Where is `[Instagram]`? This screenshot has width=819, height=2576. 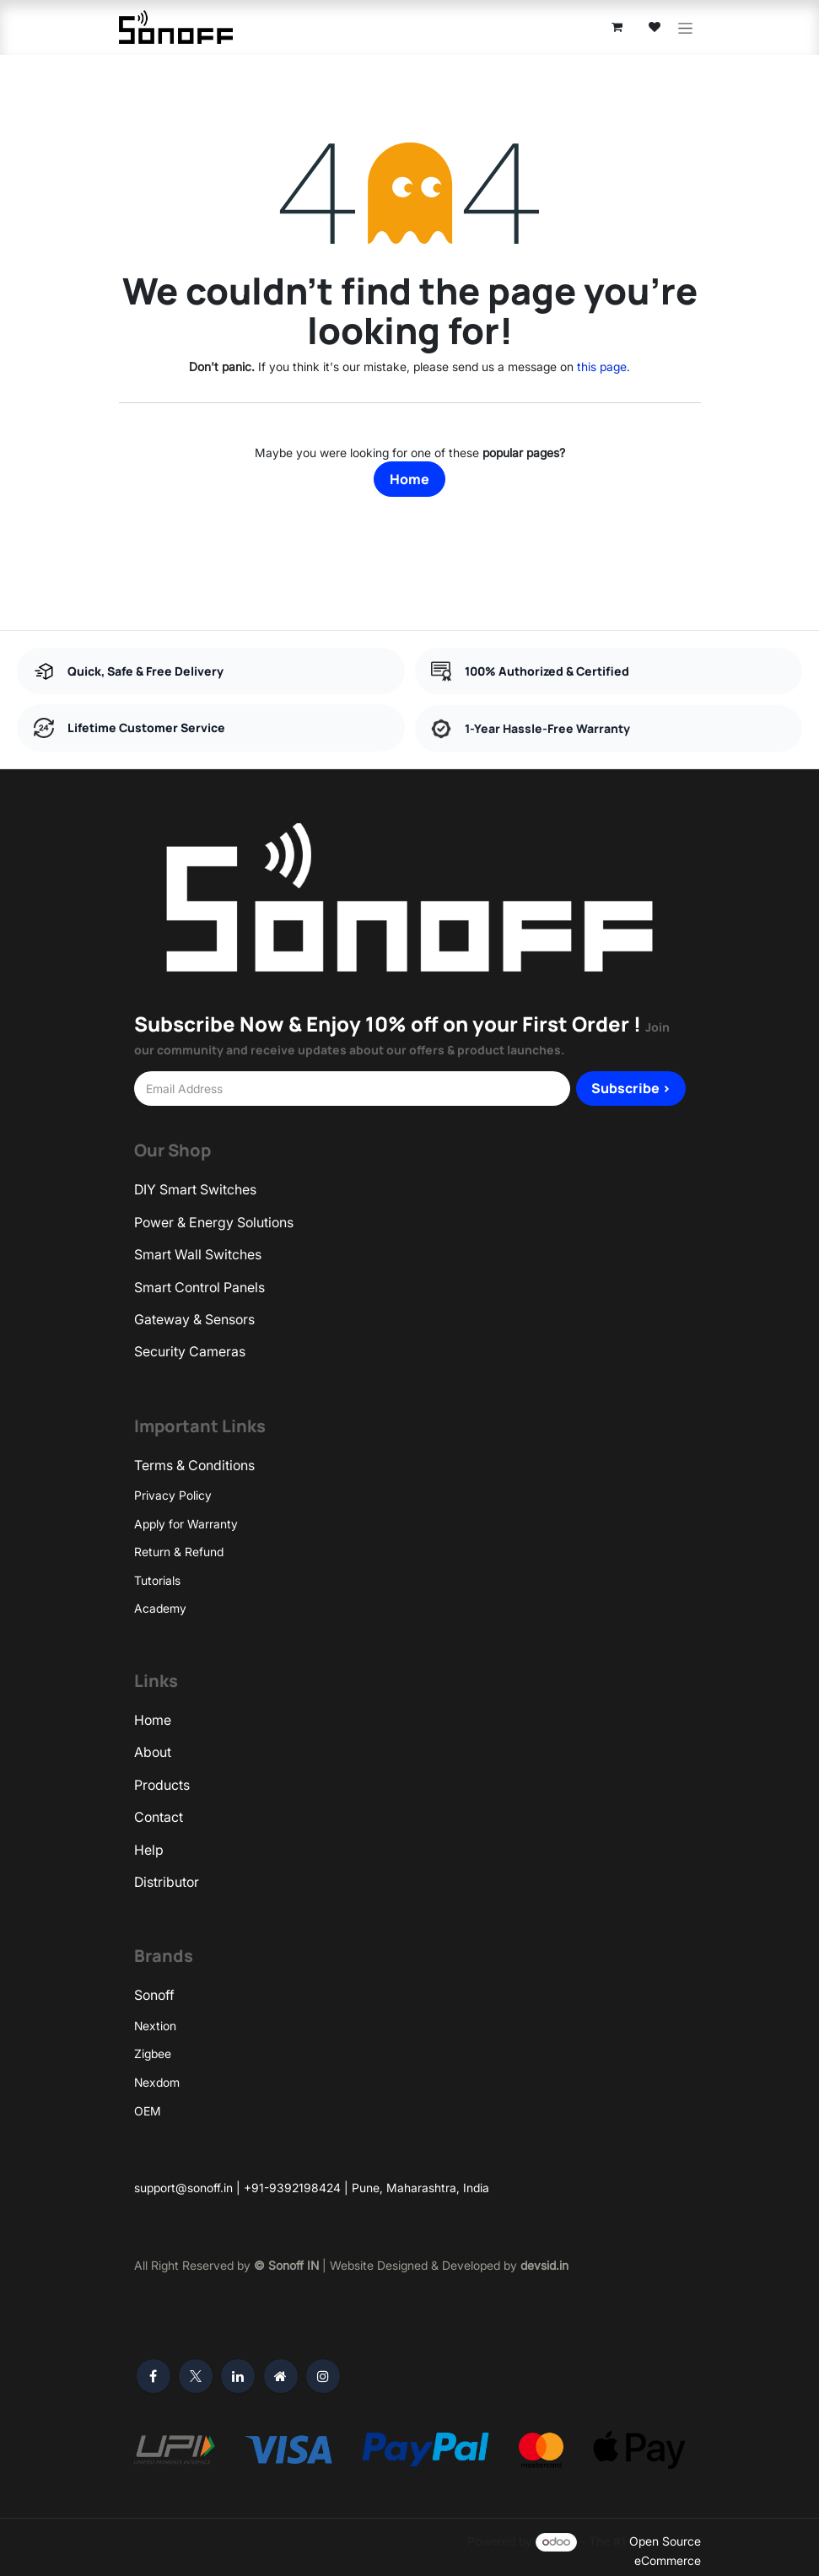 [Instagram] is located at coordinates (323, 2369).